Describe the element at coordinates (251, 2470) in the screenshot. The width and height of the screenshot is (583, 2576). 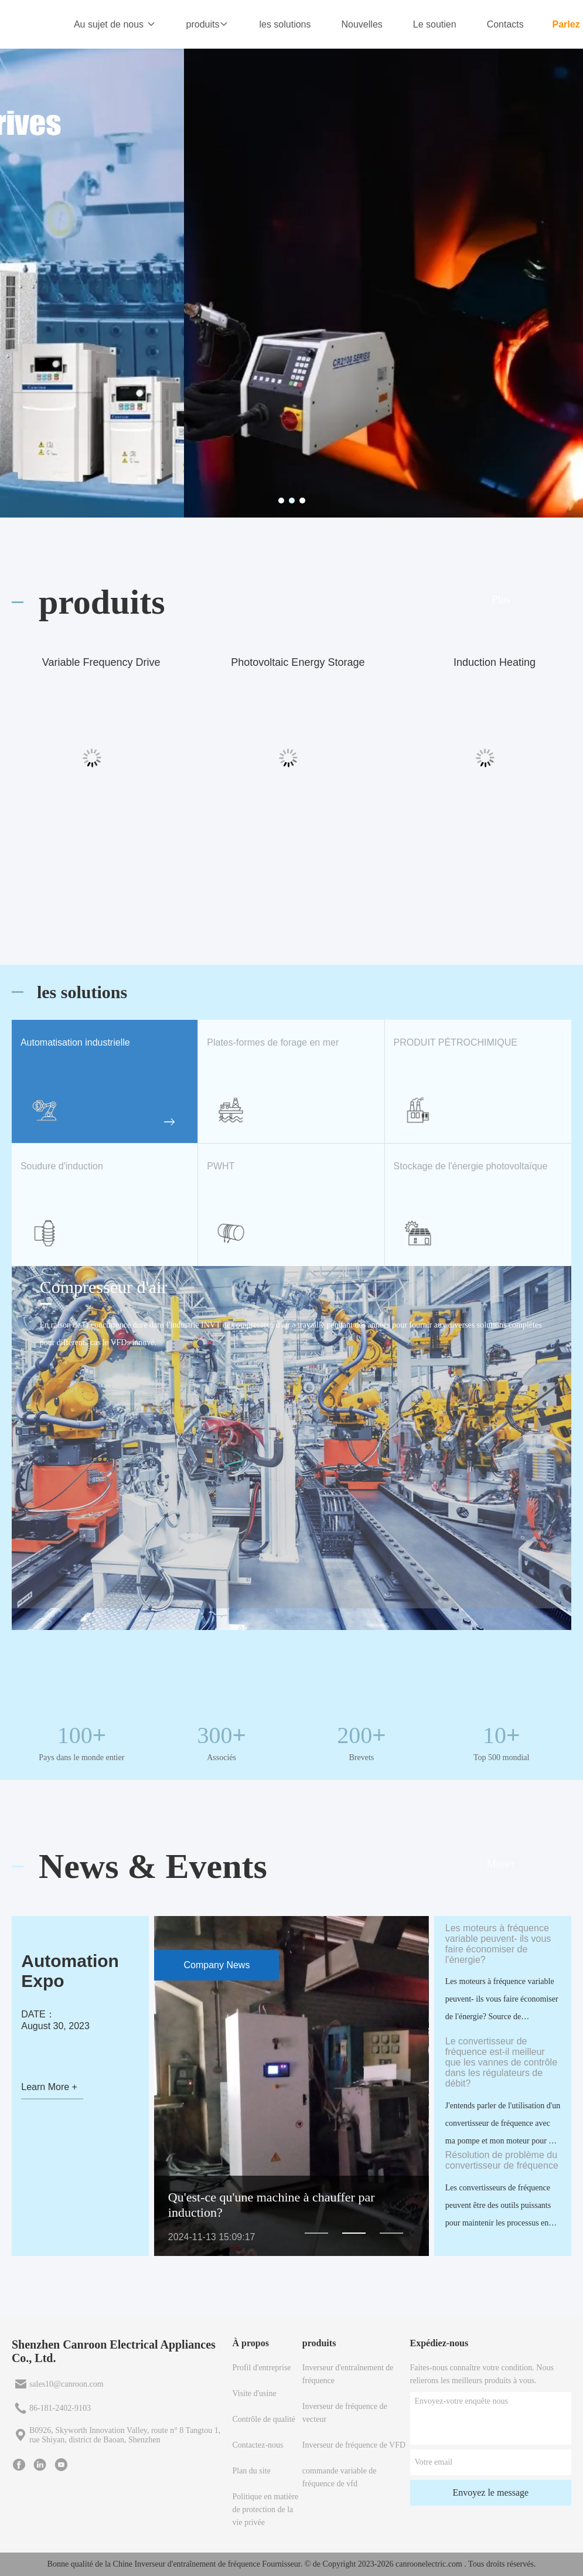
I see `Plan du site` at that location.